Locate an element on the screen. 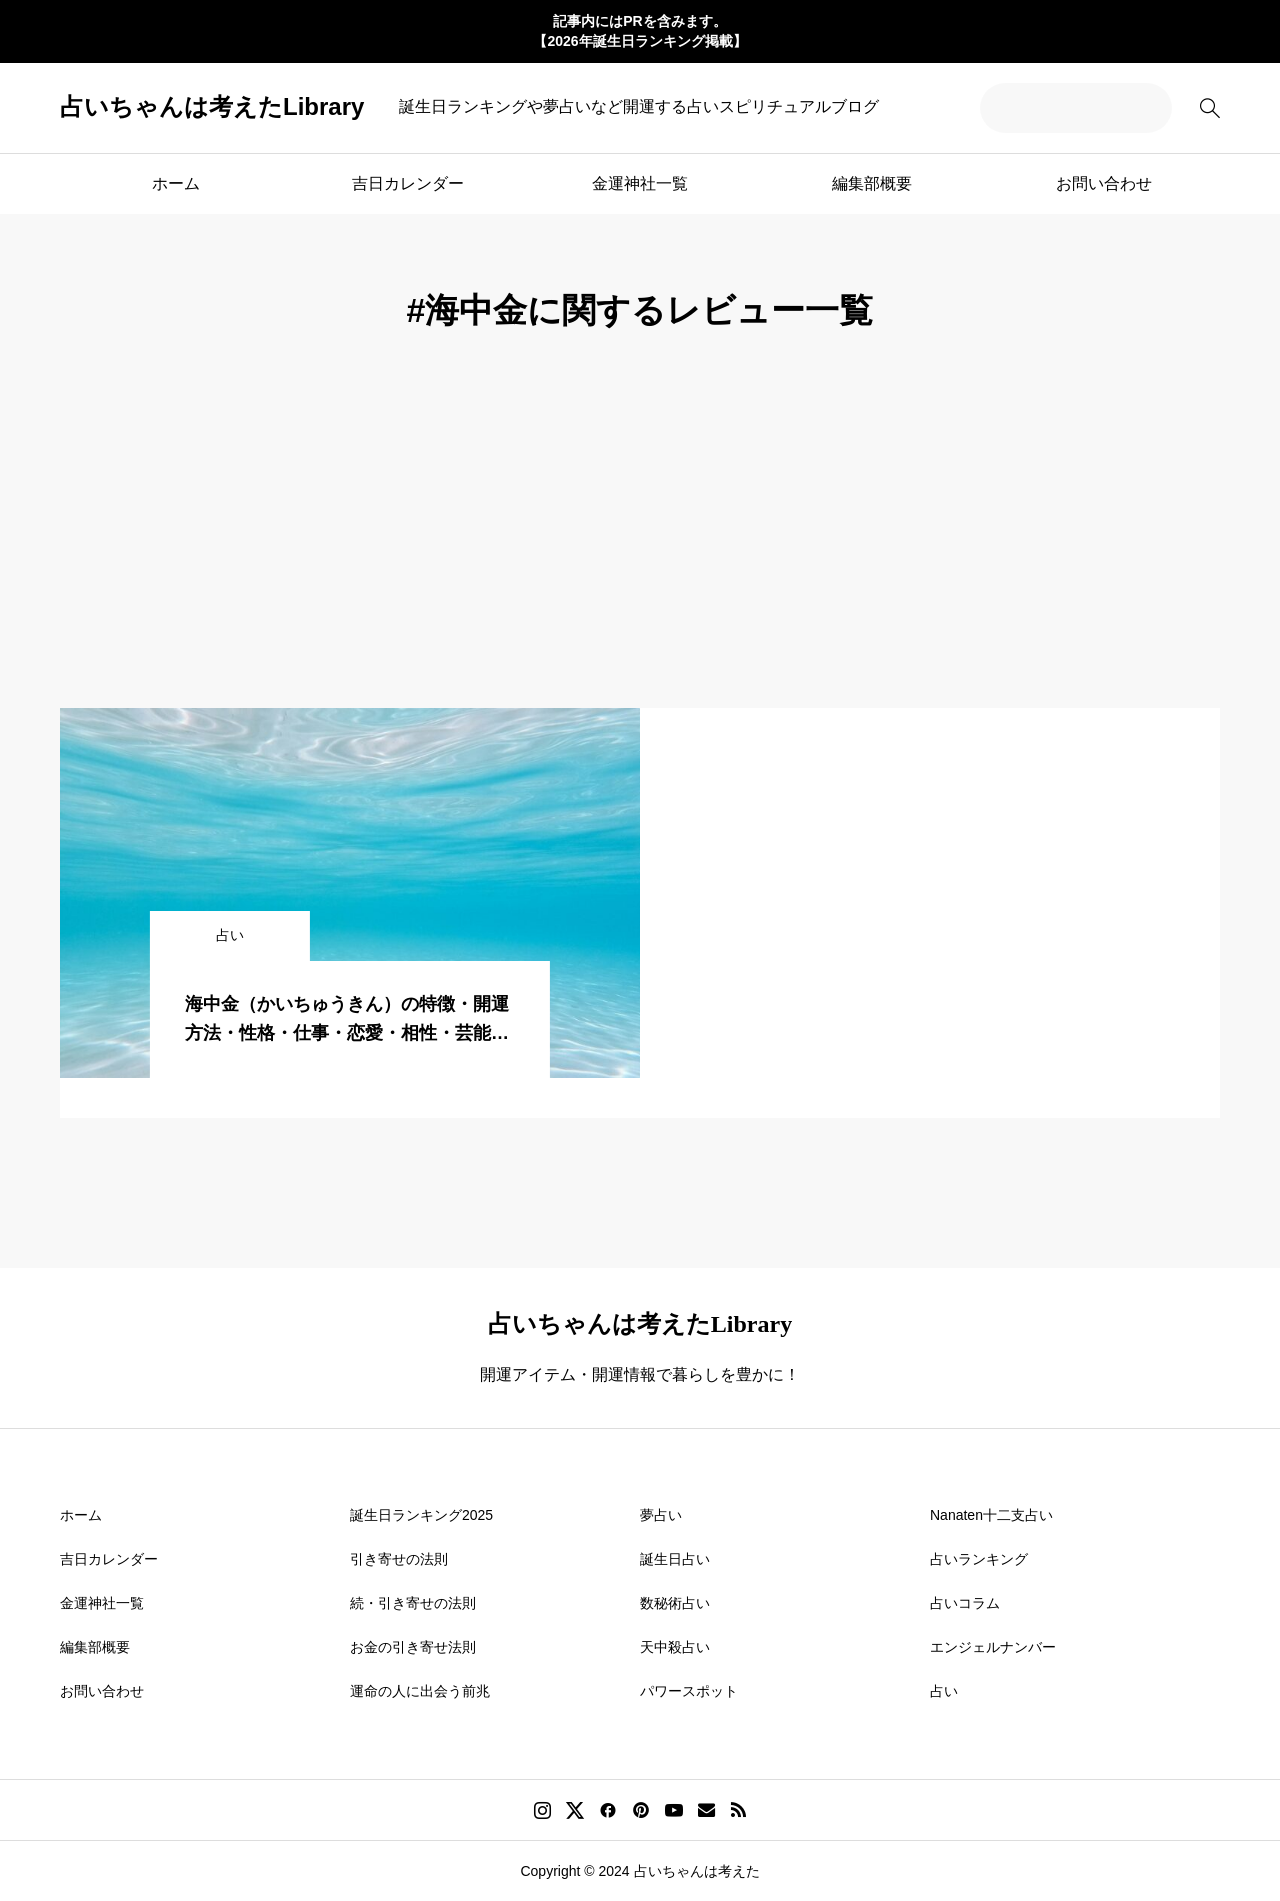  [Advertisement] is located at coordinates (640, 558).